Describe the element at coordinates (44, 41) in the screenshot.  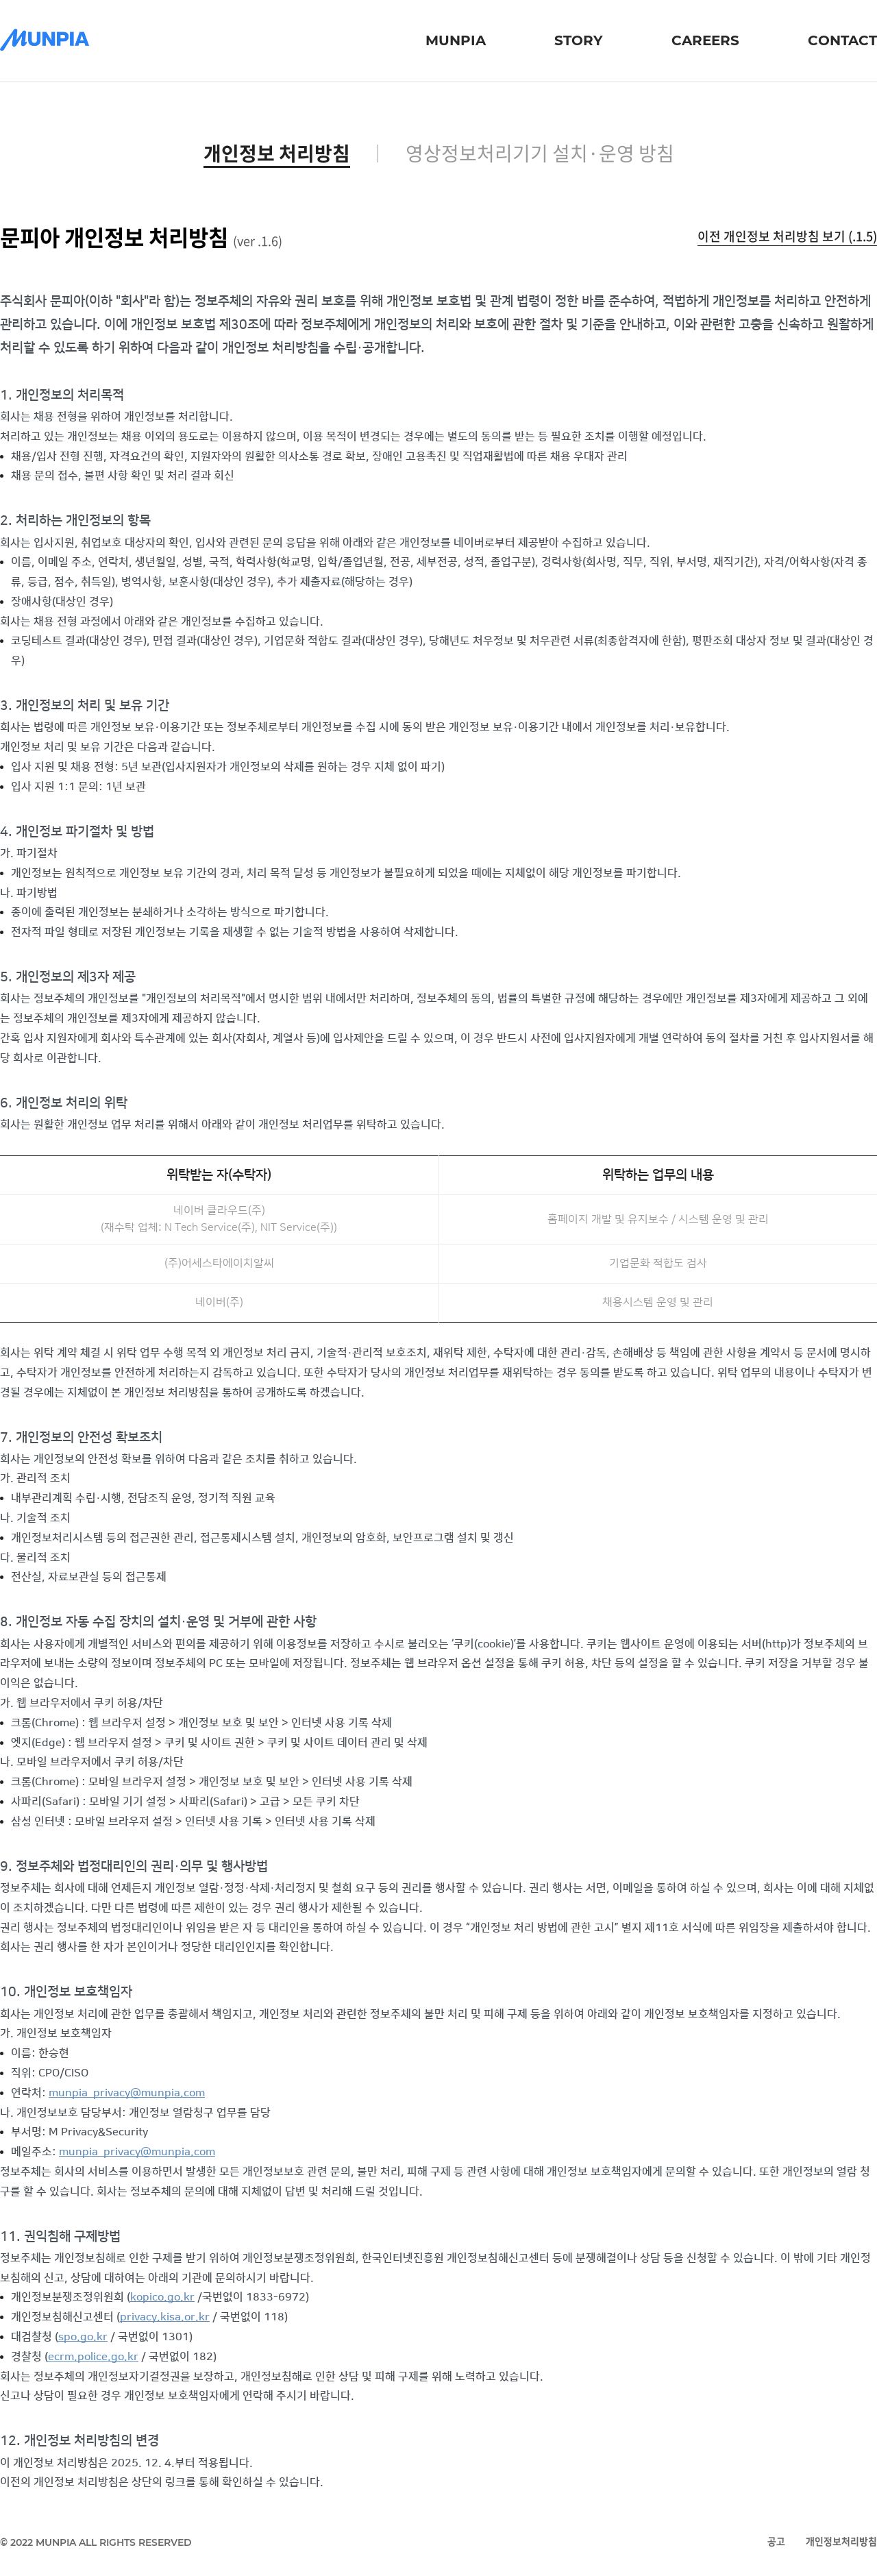
I see `[문피아]` at that location.